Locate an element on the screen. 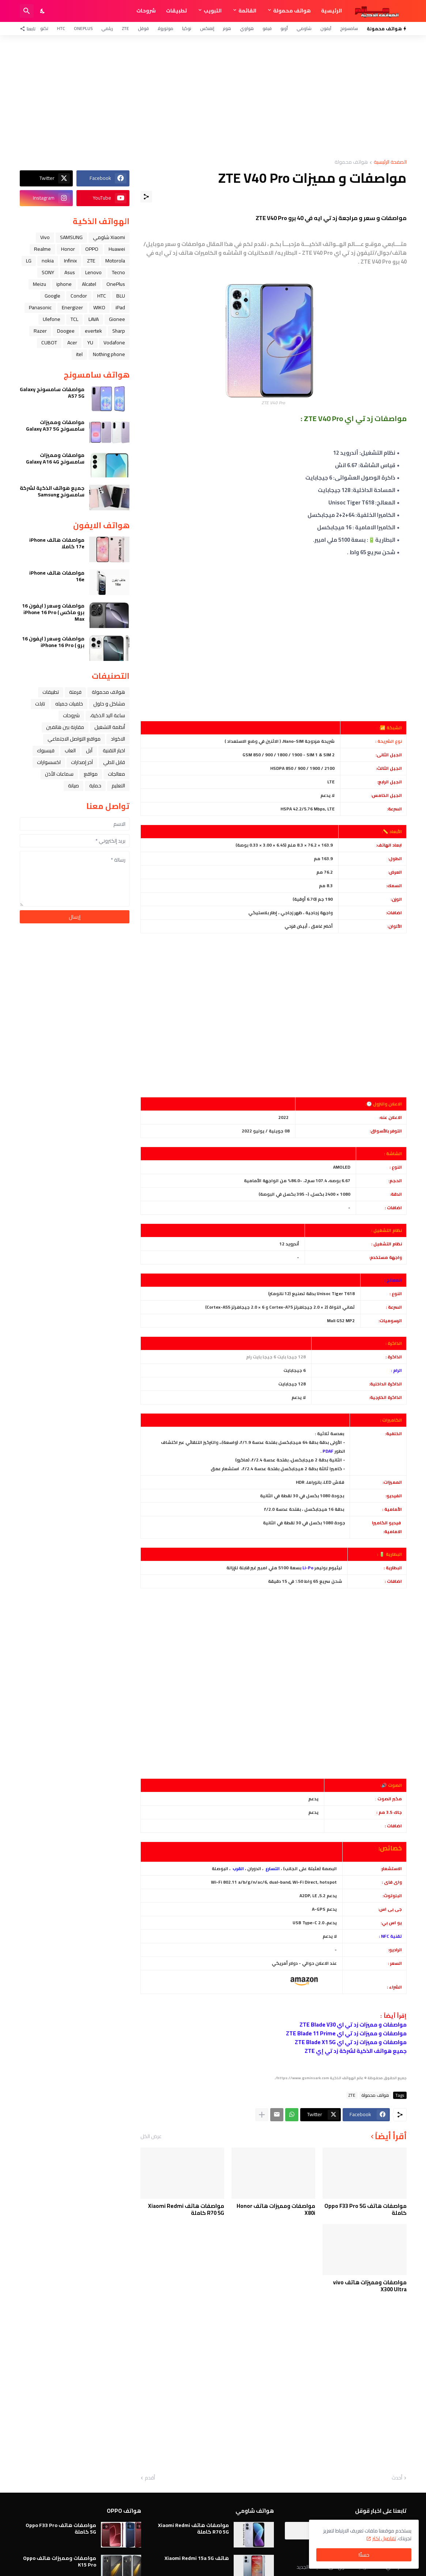 The width and height of the screenshot is (426, 2576). مقارنة بين هاتفين is located at coordinates (65, 727).